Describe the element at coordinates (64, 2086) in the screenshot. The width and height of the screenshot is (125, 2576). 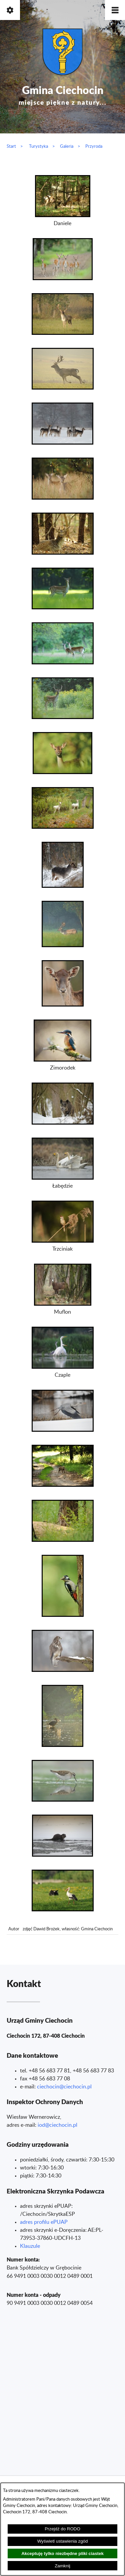
I see `ciechocin@ciechocin.pl` at that location.